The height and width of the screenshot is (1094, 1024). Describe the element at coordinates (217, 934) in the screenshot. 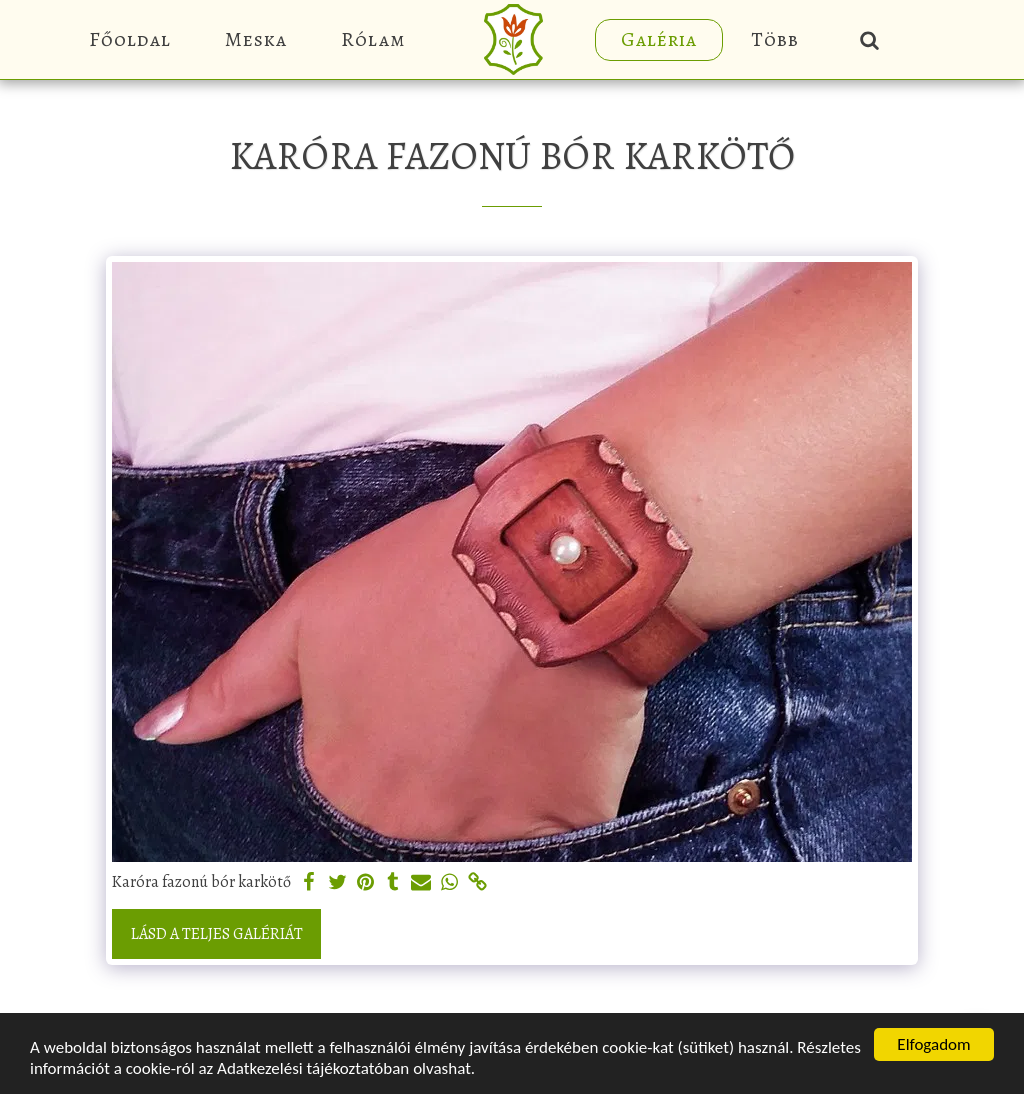

I see `Lásd a Teljes Galériát` at that location.